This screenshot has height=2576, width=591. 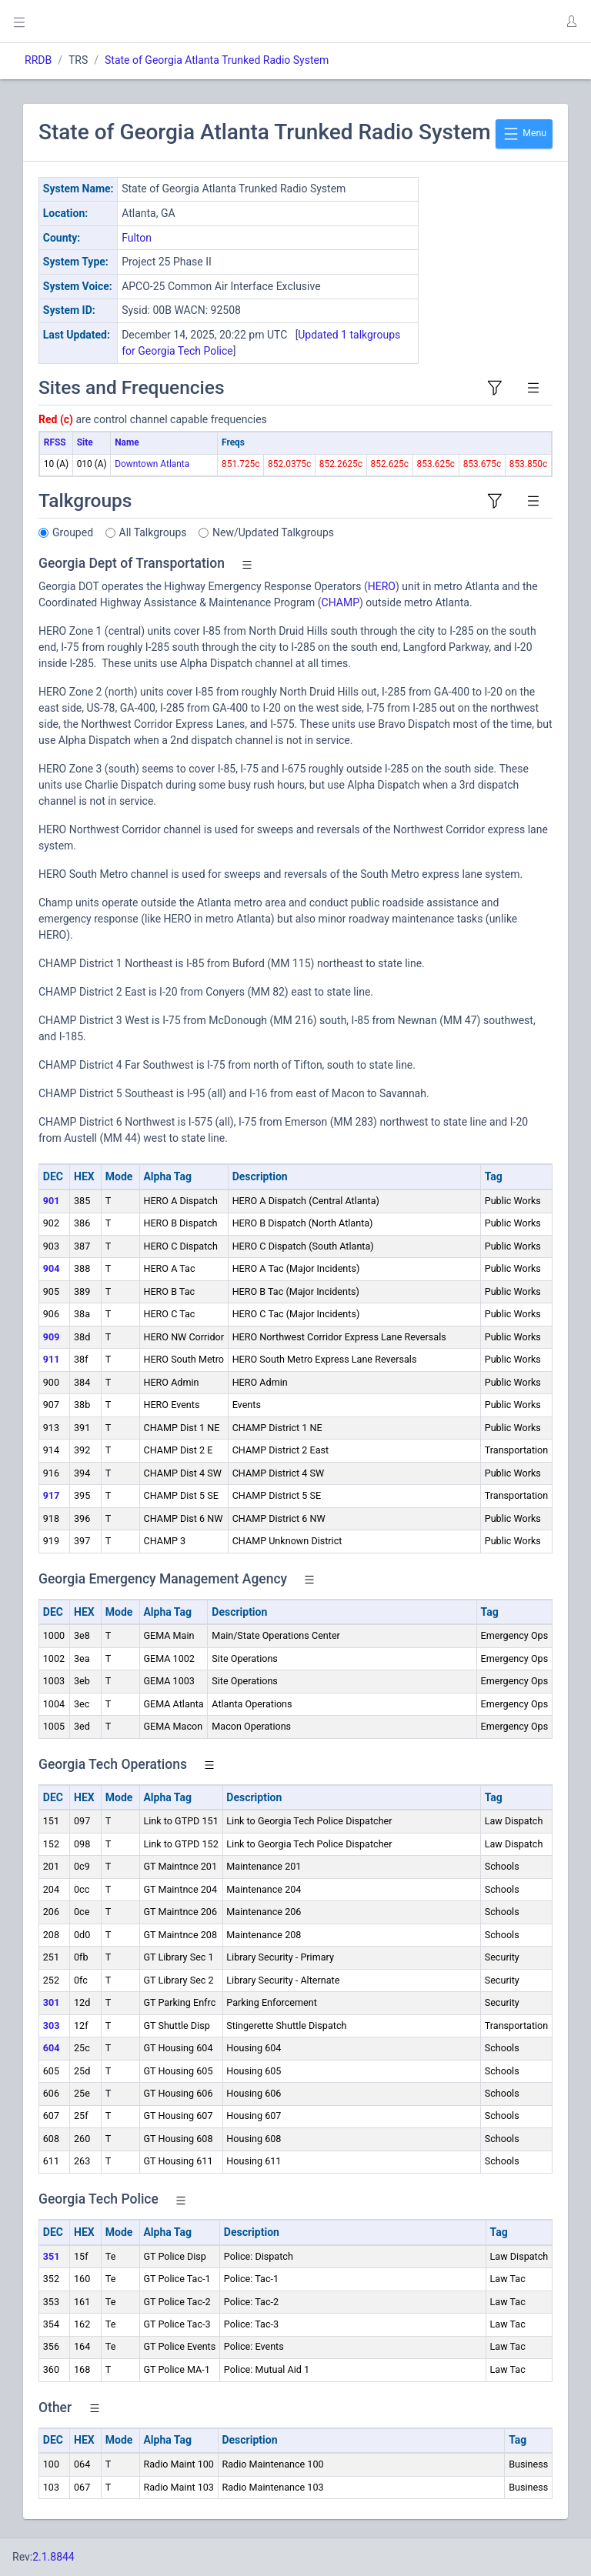 What do you see at coordinates (524, 134) in the screenshot?
I see `Menu` at bounding box center [524, 134].